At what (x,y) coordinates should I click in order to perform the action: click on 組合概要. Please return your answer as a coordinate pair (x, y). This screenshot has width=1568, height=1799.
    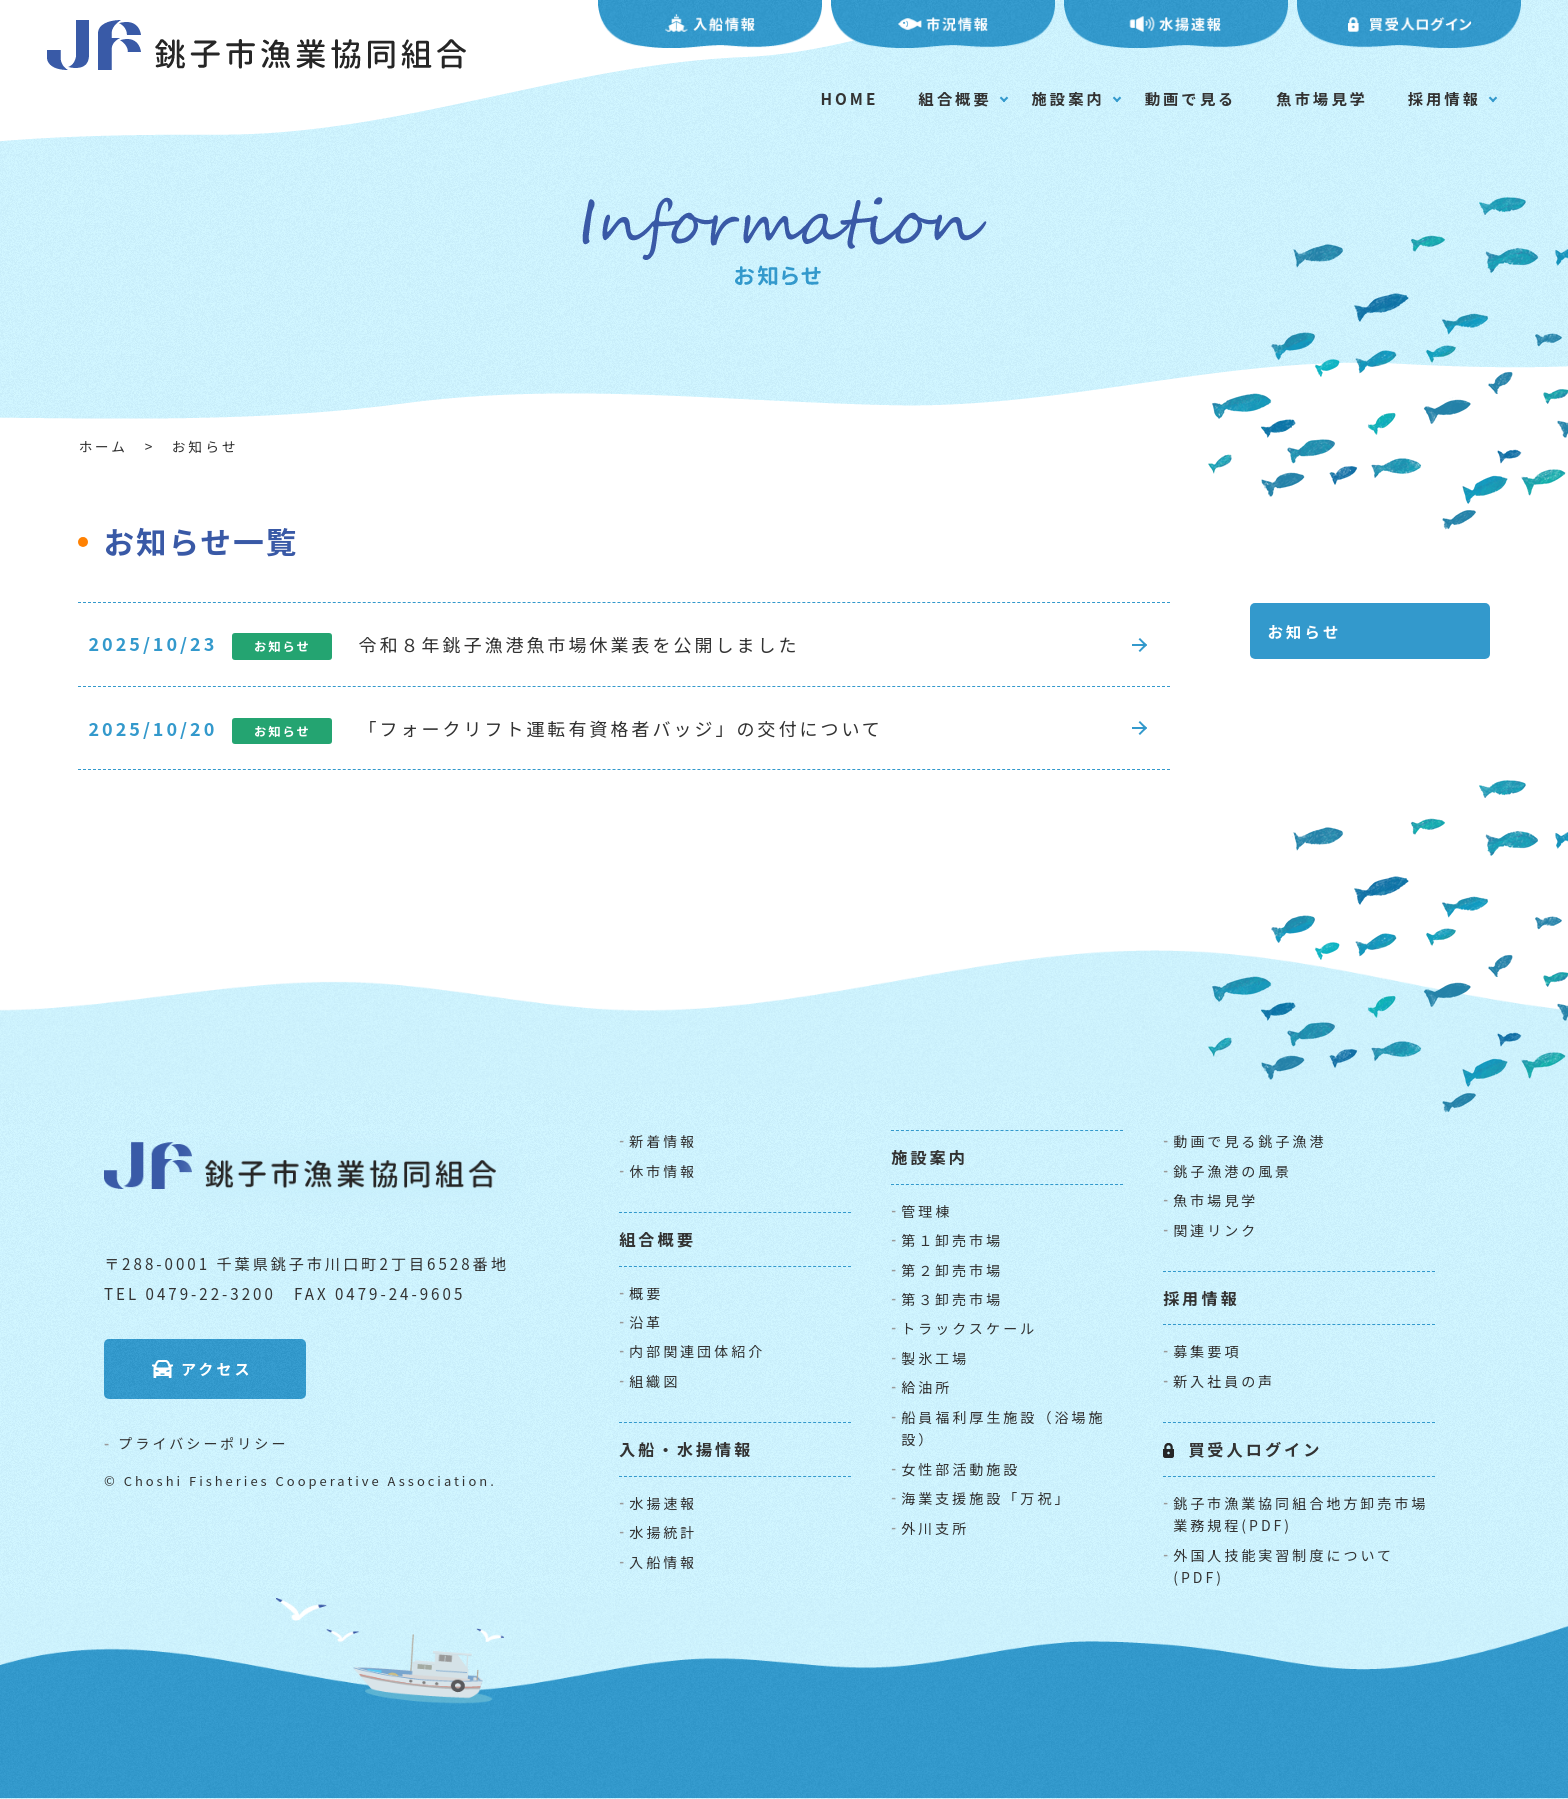
    Looking at the image, I should click on (954, 98).